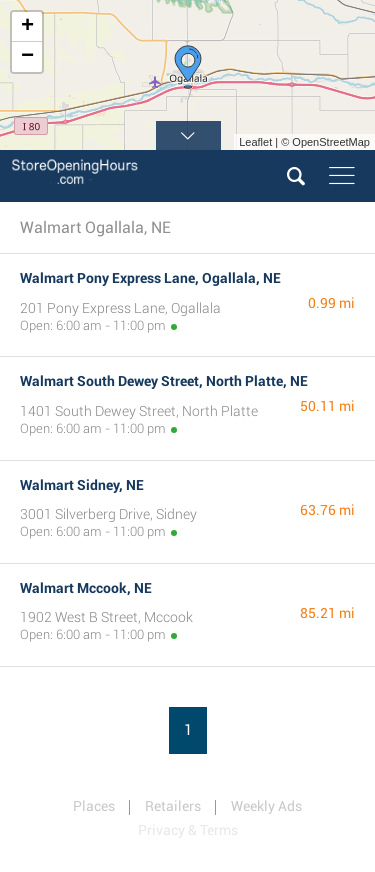 The image size is (375, 872). I want to click on Walmart South Dewey Street, North Platte, NE, so click(164, 381).